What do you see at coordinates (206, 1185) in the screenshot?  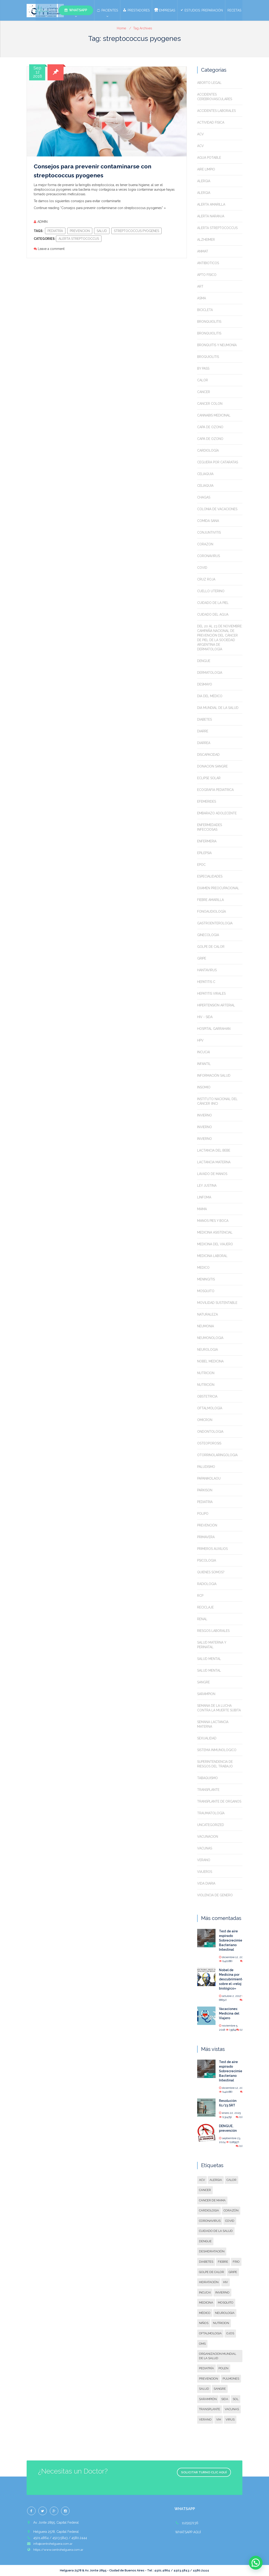 I see `Ley Justina` at bounding box center [206, 1185].